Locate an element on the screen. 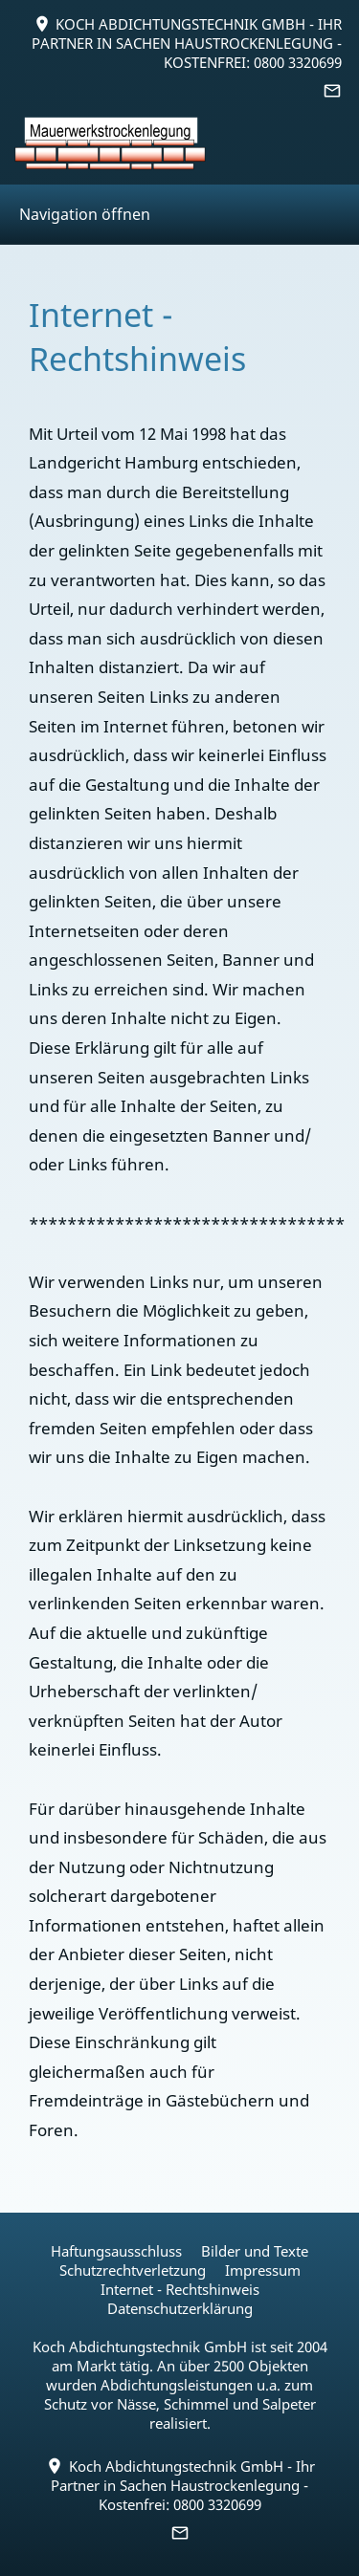 This screenshot has height=2576, width=359. Navigation öffnen is located at coordinates (84, 214).